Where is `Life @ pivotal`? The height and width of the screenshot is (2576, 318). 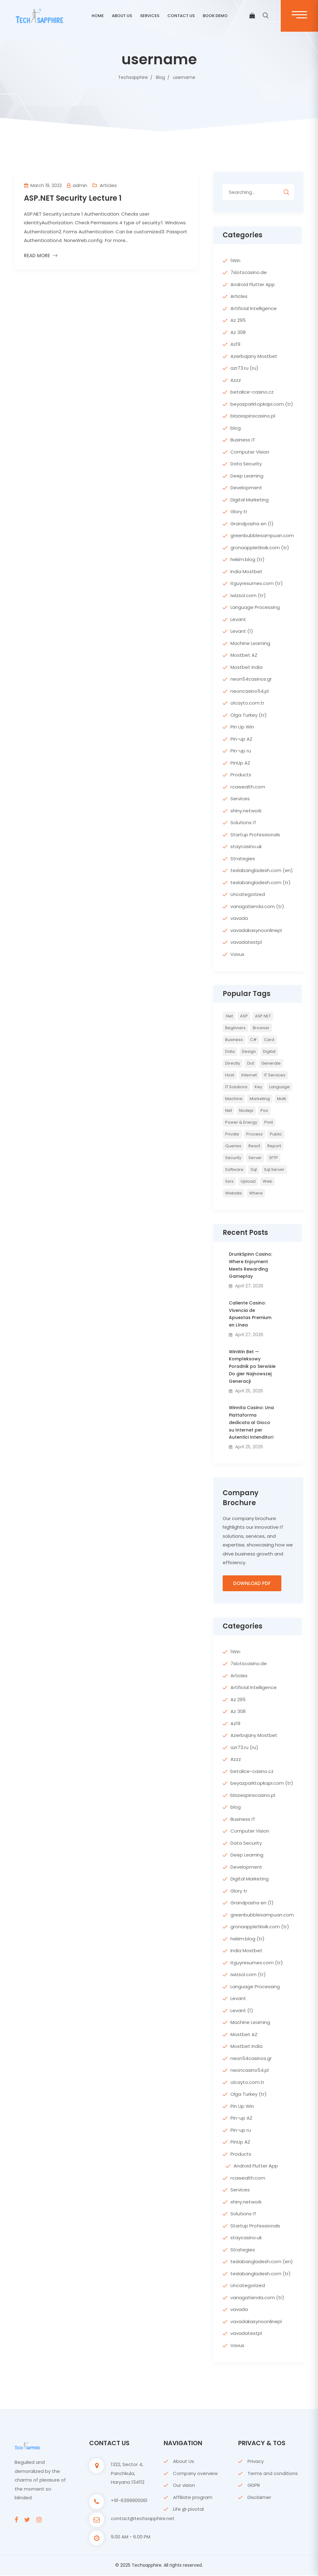 Life @ pivotal is located at coordinates (188, 2509).